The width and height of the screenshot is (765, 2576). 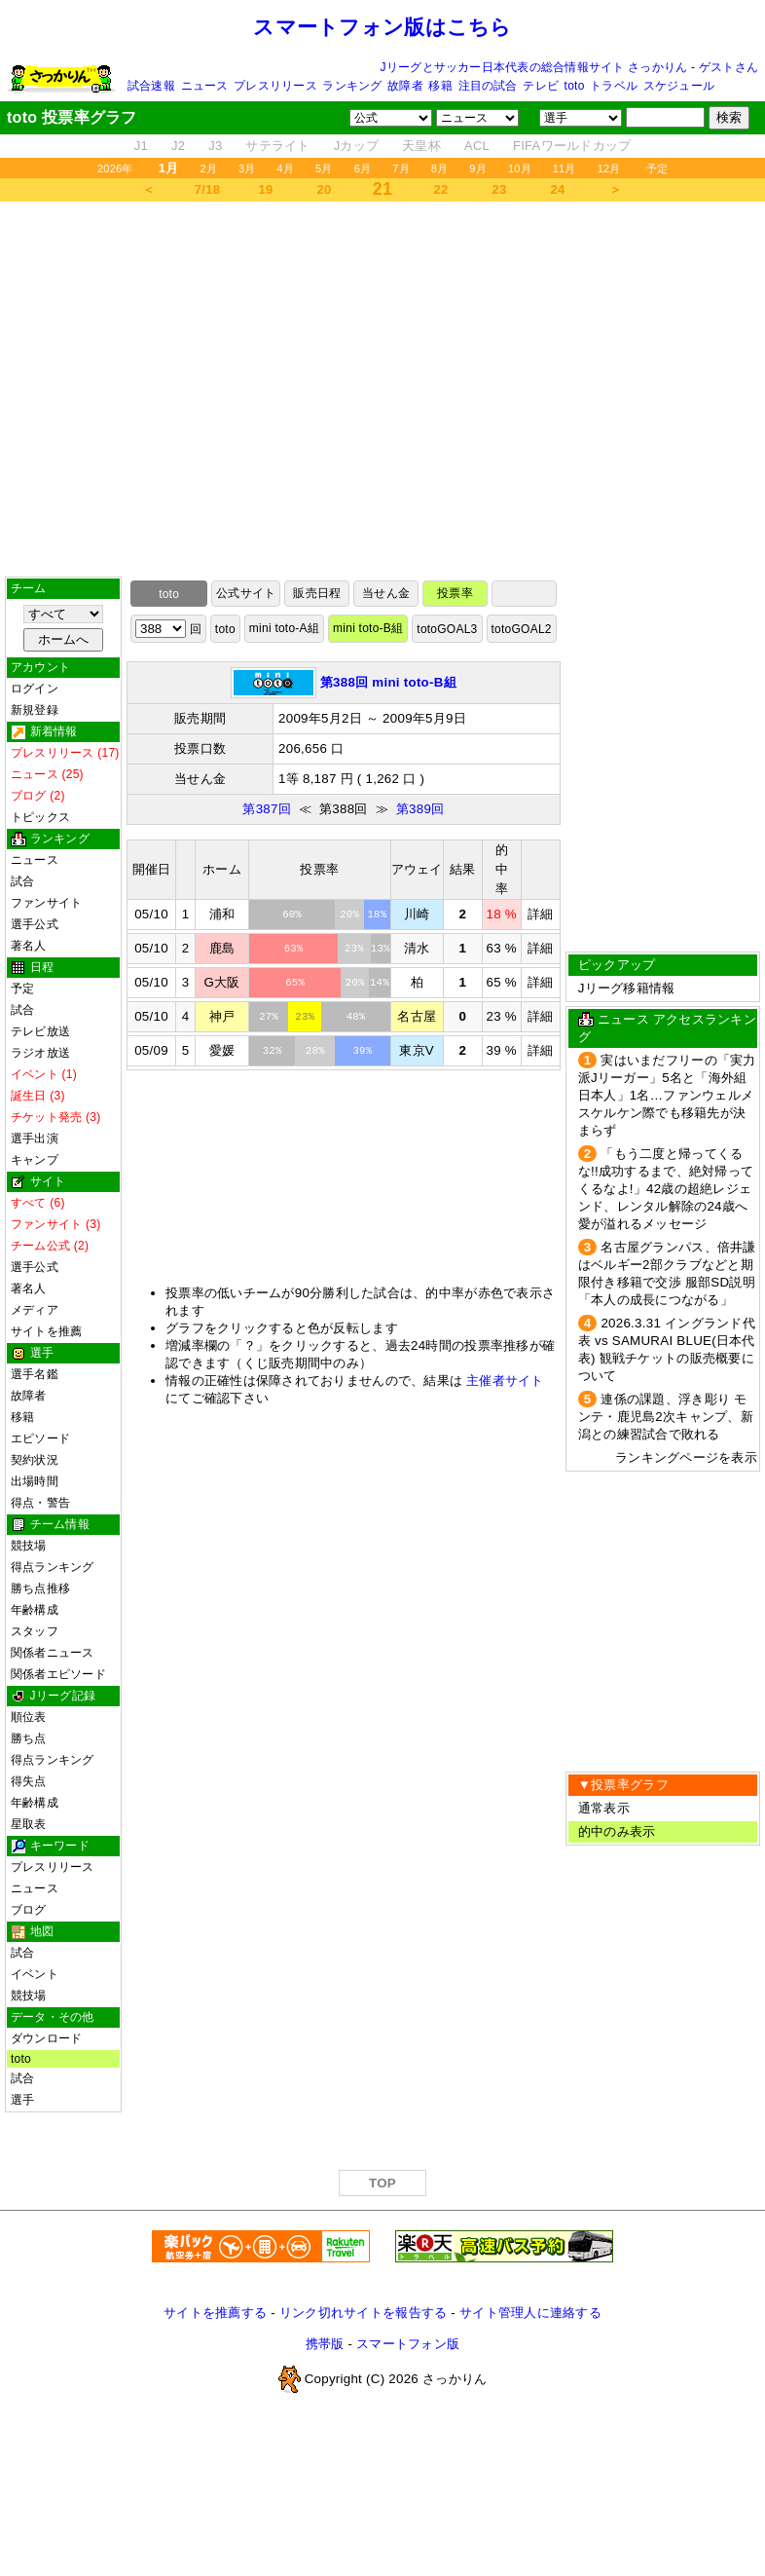 What do you see at coordinates (22, 2100) in the screenshot?
I see `選手` at bounding box center [22, 2100].